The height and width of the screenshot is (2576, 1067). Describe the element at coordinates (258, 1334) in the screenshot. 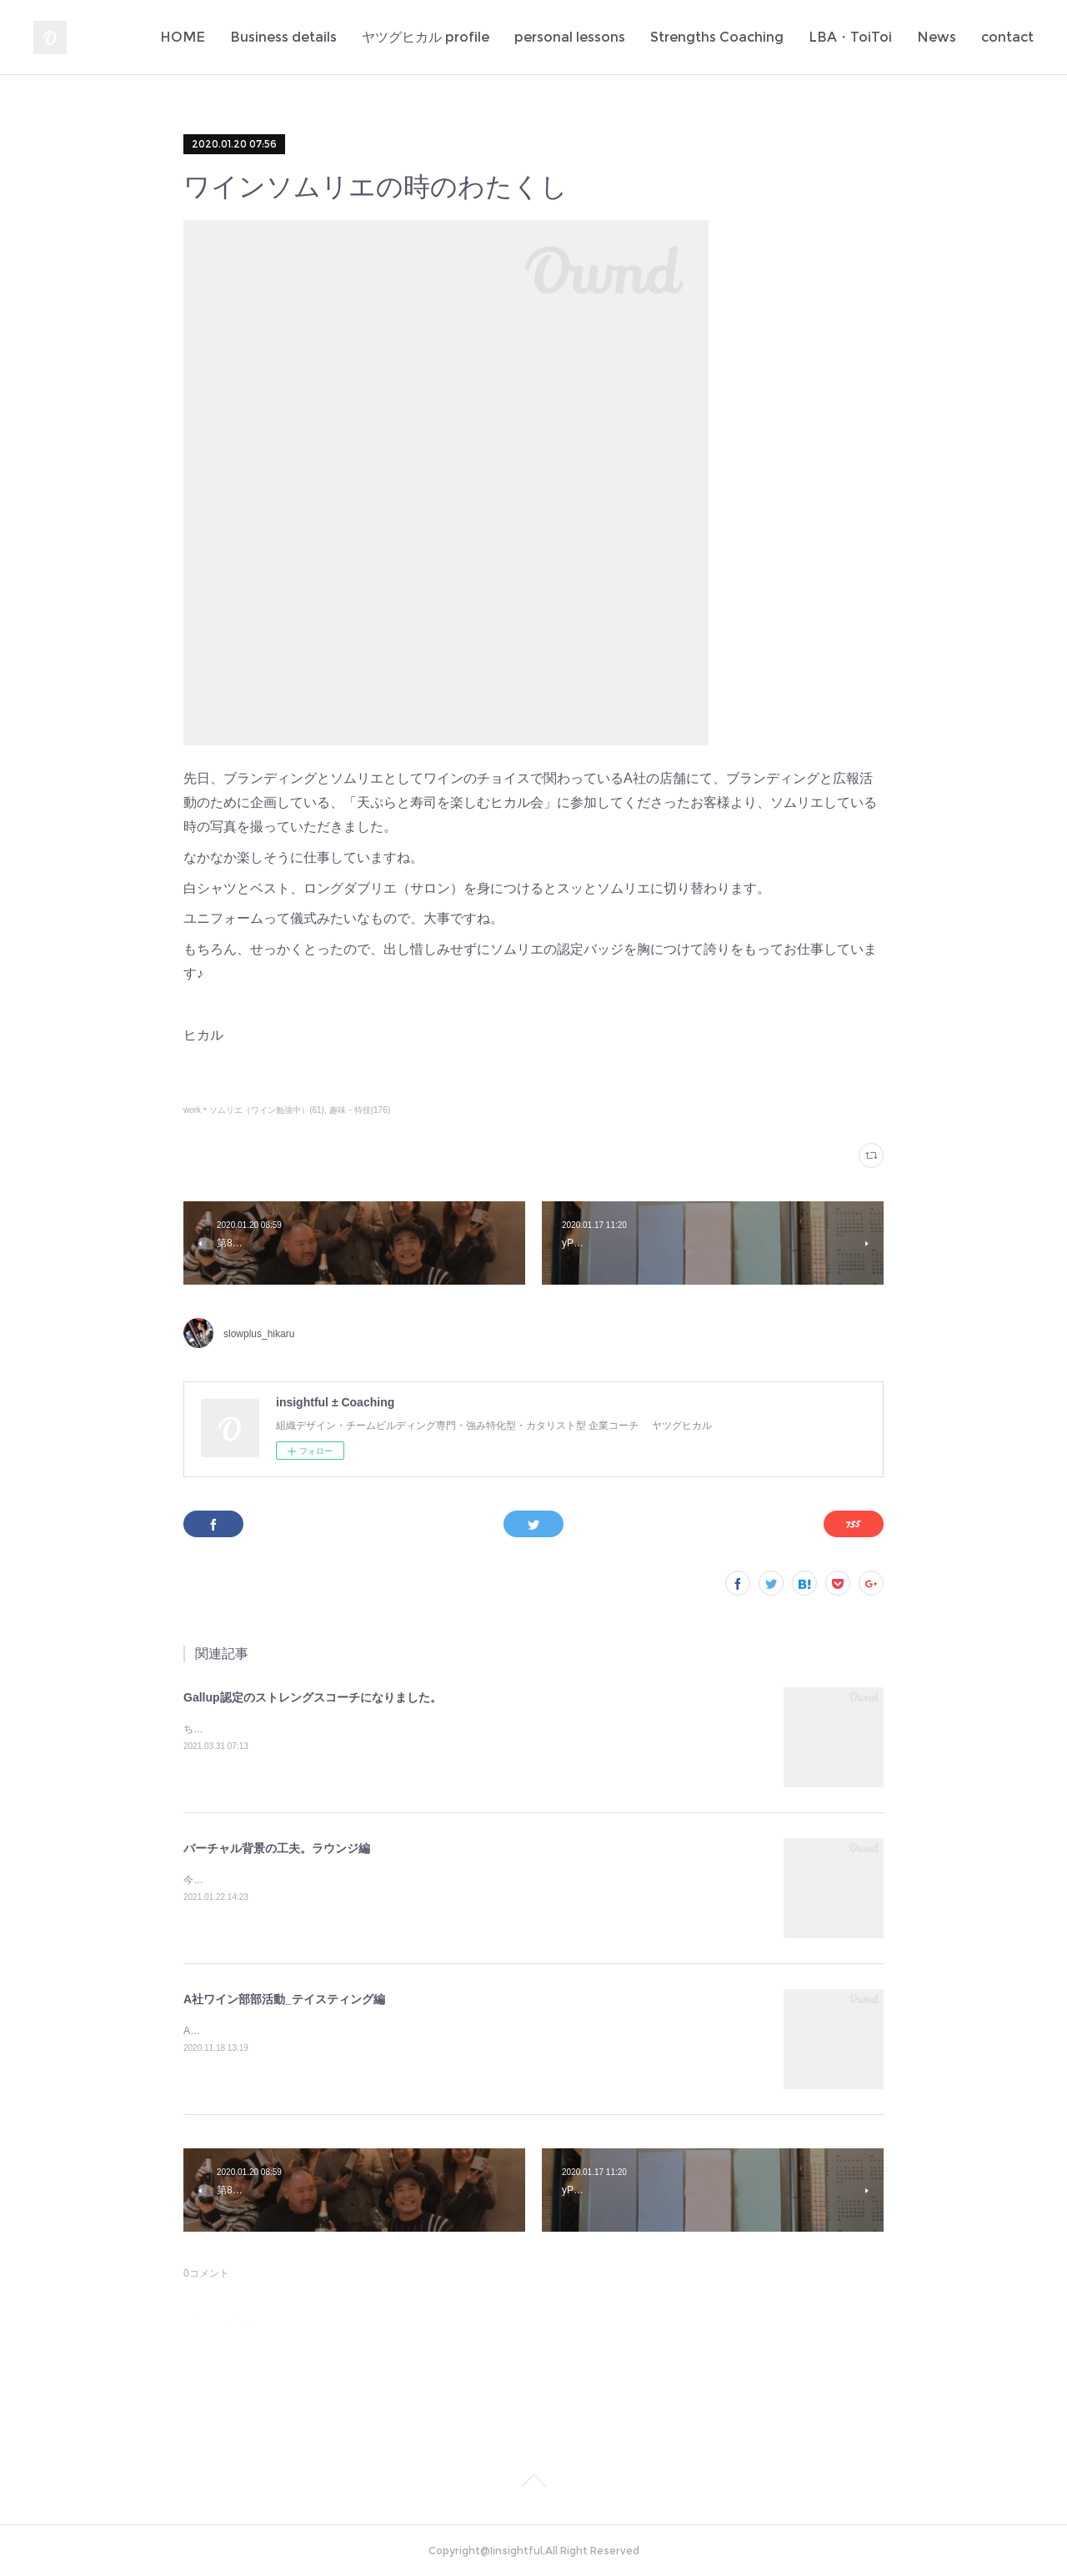

I see `slowplus_hikaru` at that location.